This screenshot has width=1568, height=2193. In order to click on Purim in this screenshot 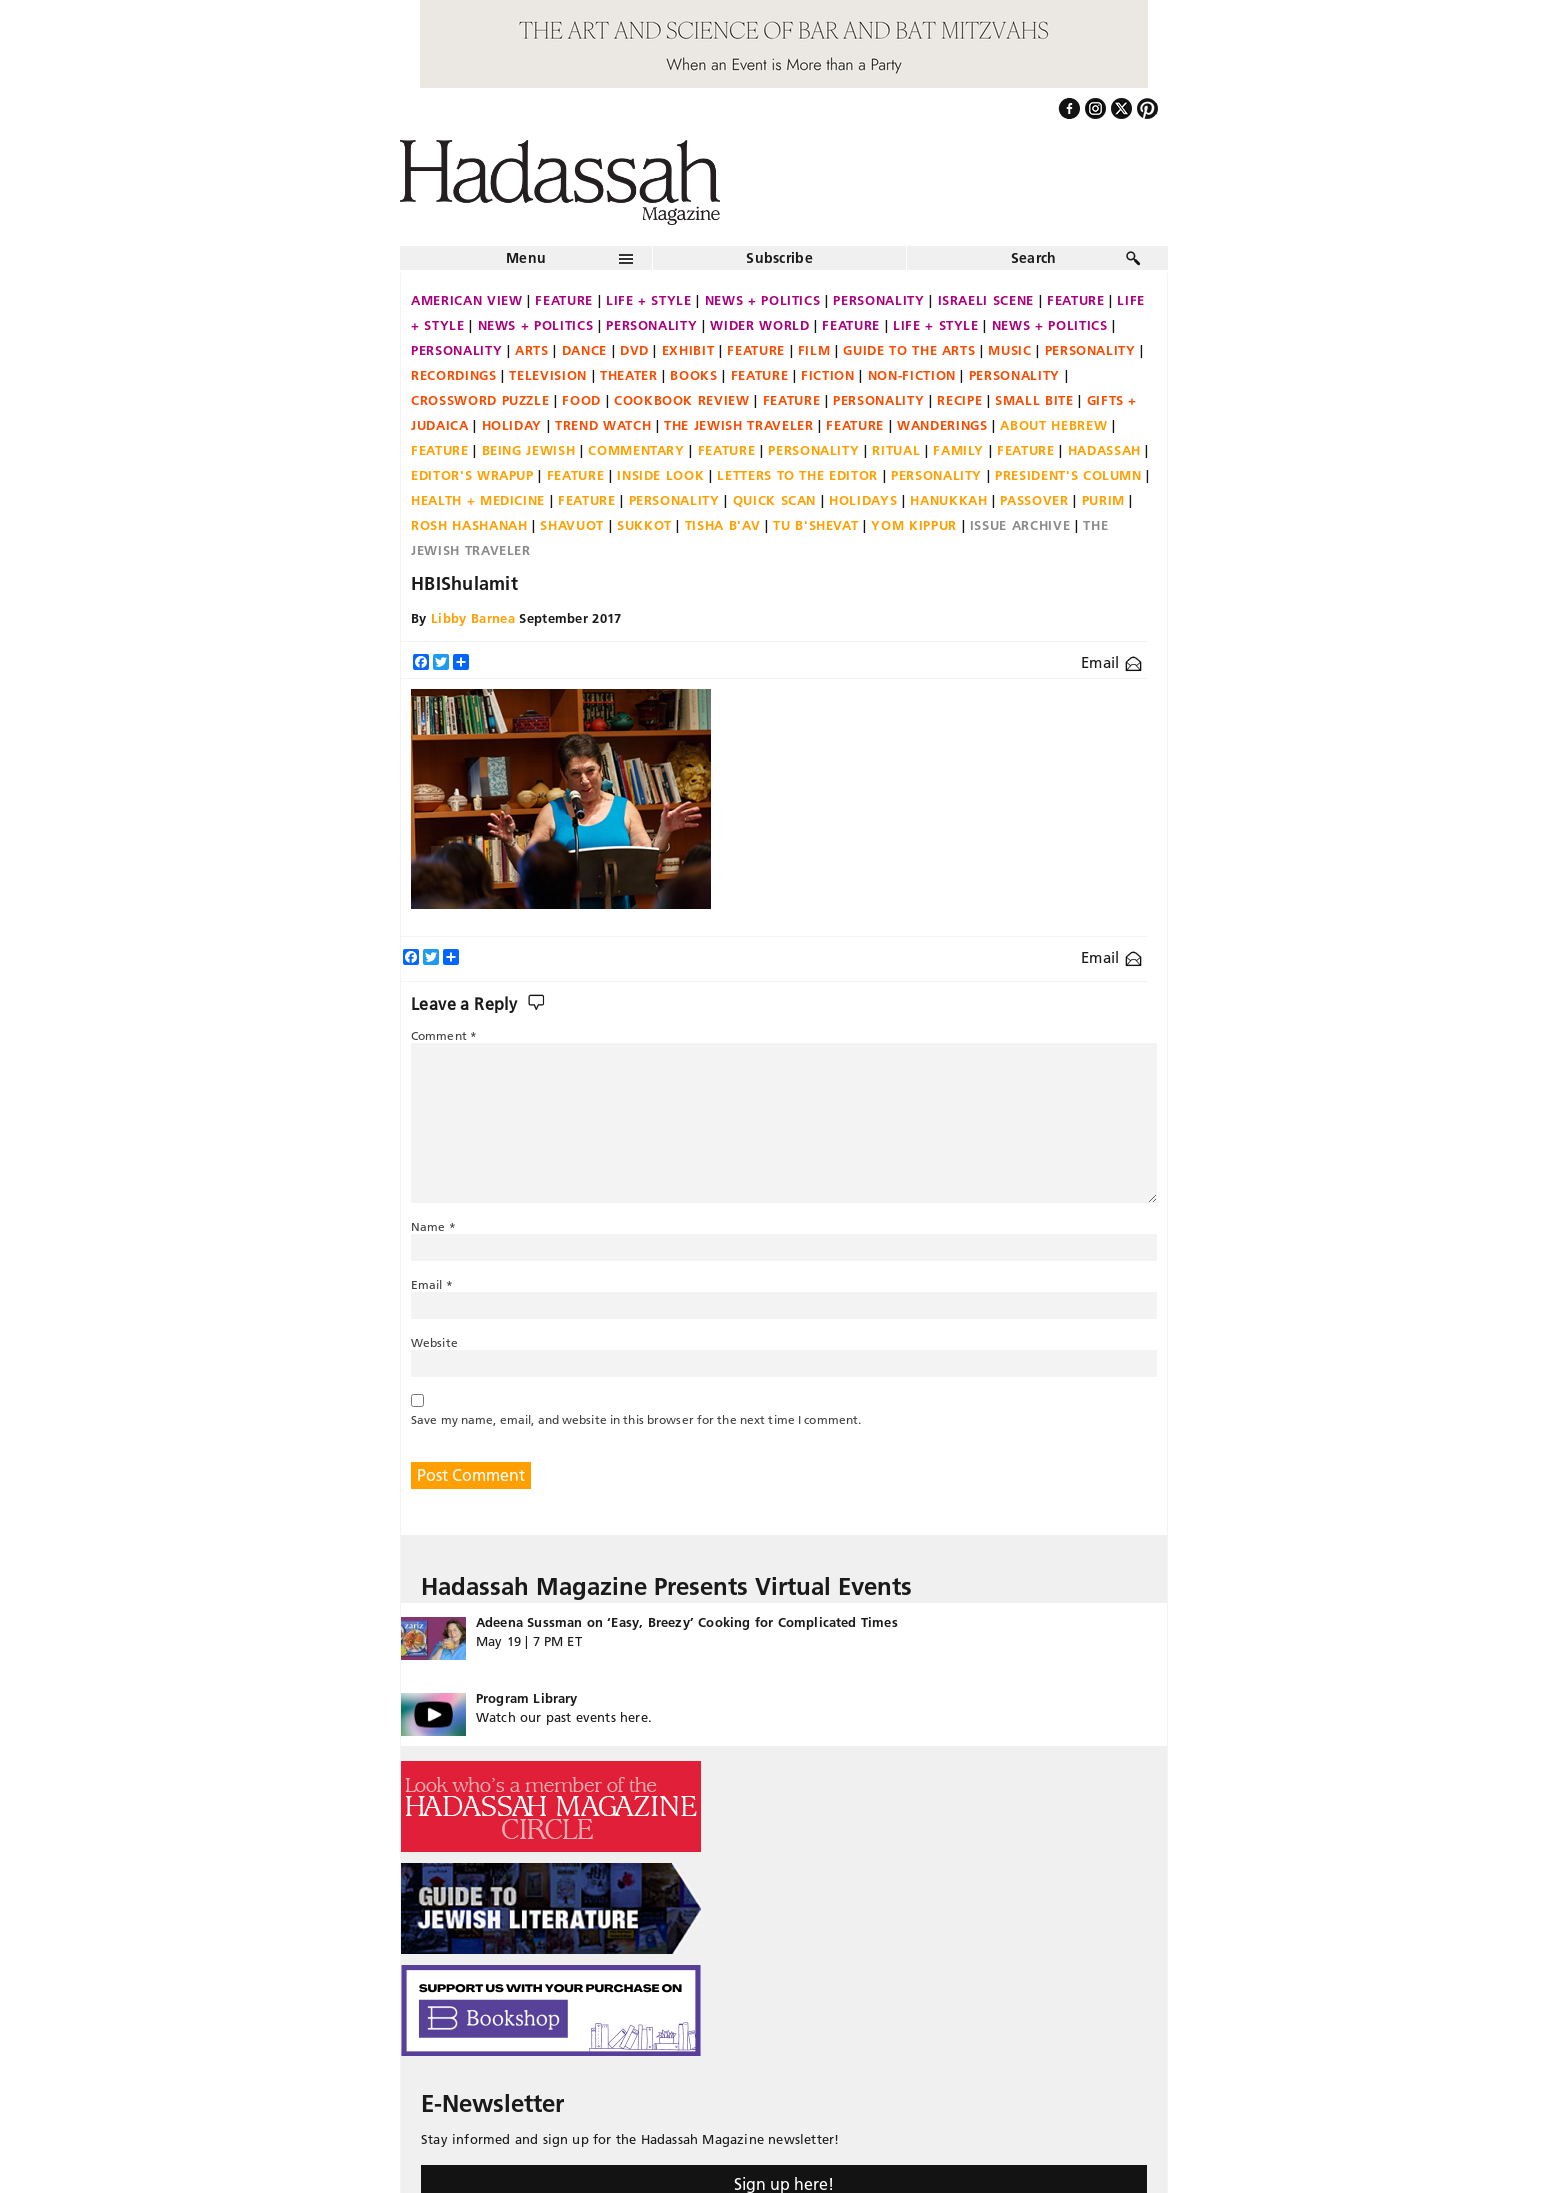, I will do `click(1103, 500)`.